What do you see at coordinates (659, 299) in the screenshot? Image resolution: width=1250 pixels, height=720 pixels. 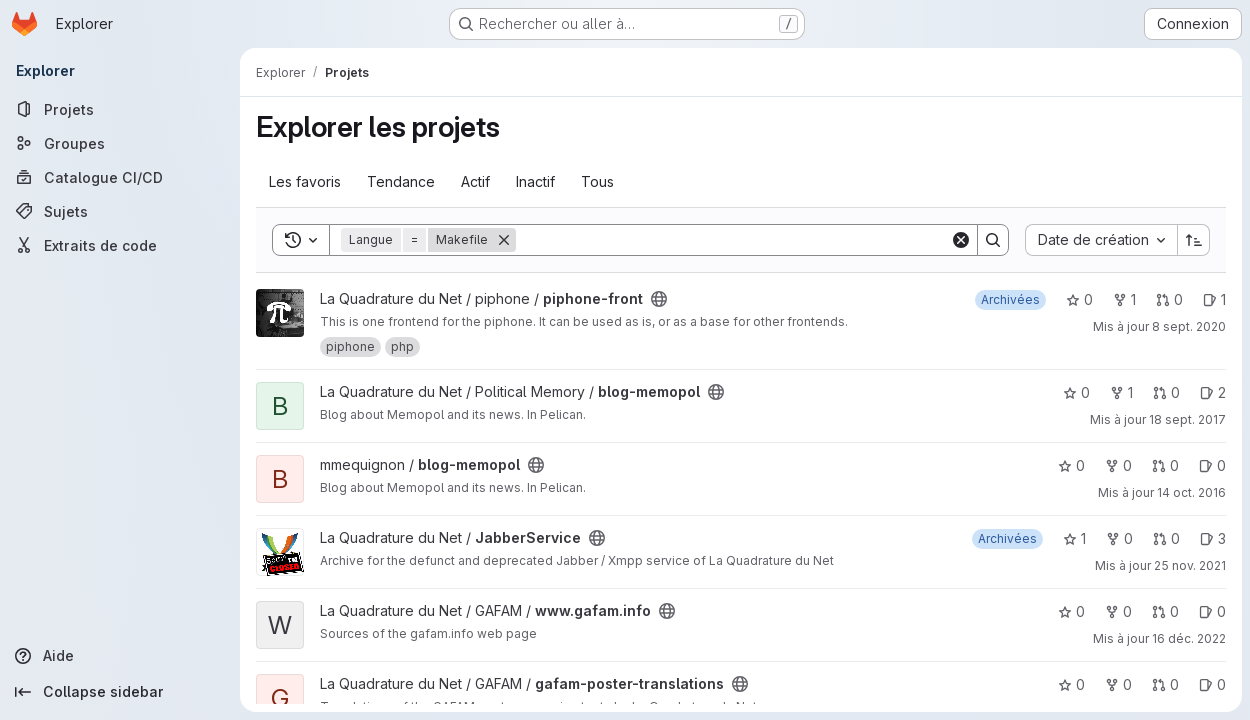 I see `[Public - Le projet est accessible sans aucune authentification.]` at bounding box center [659, 299].